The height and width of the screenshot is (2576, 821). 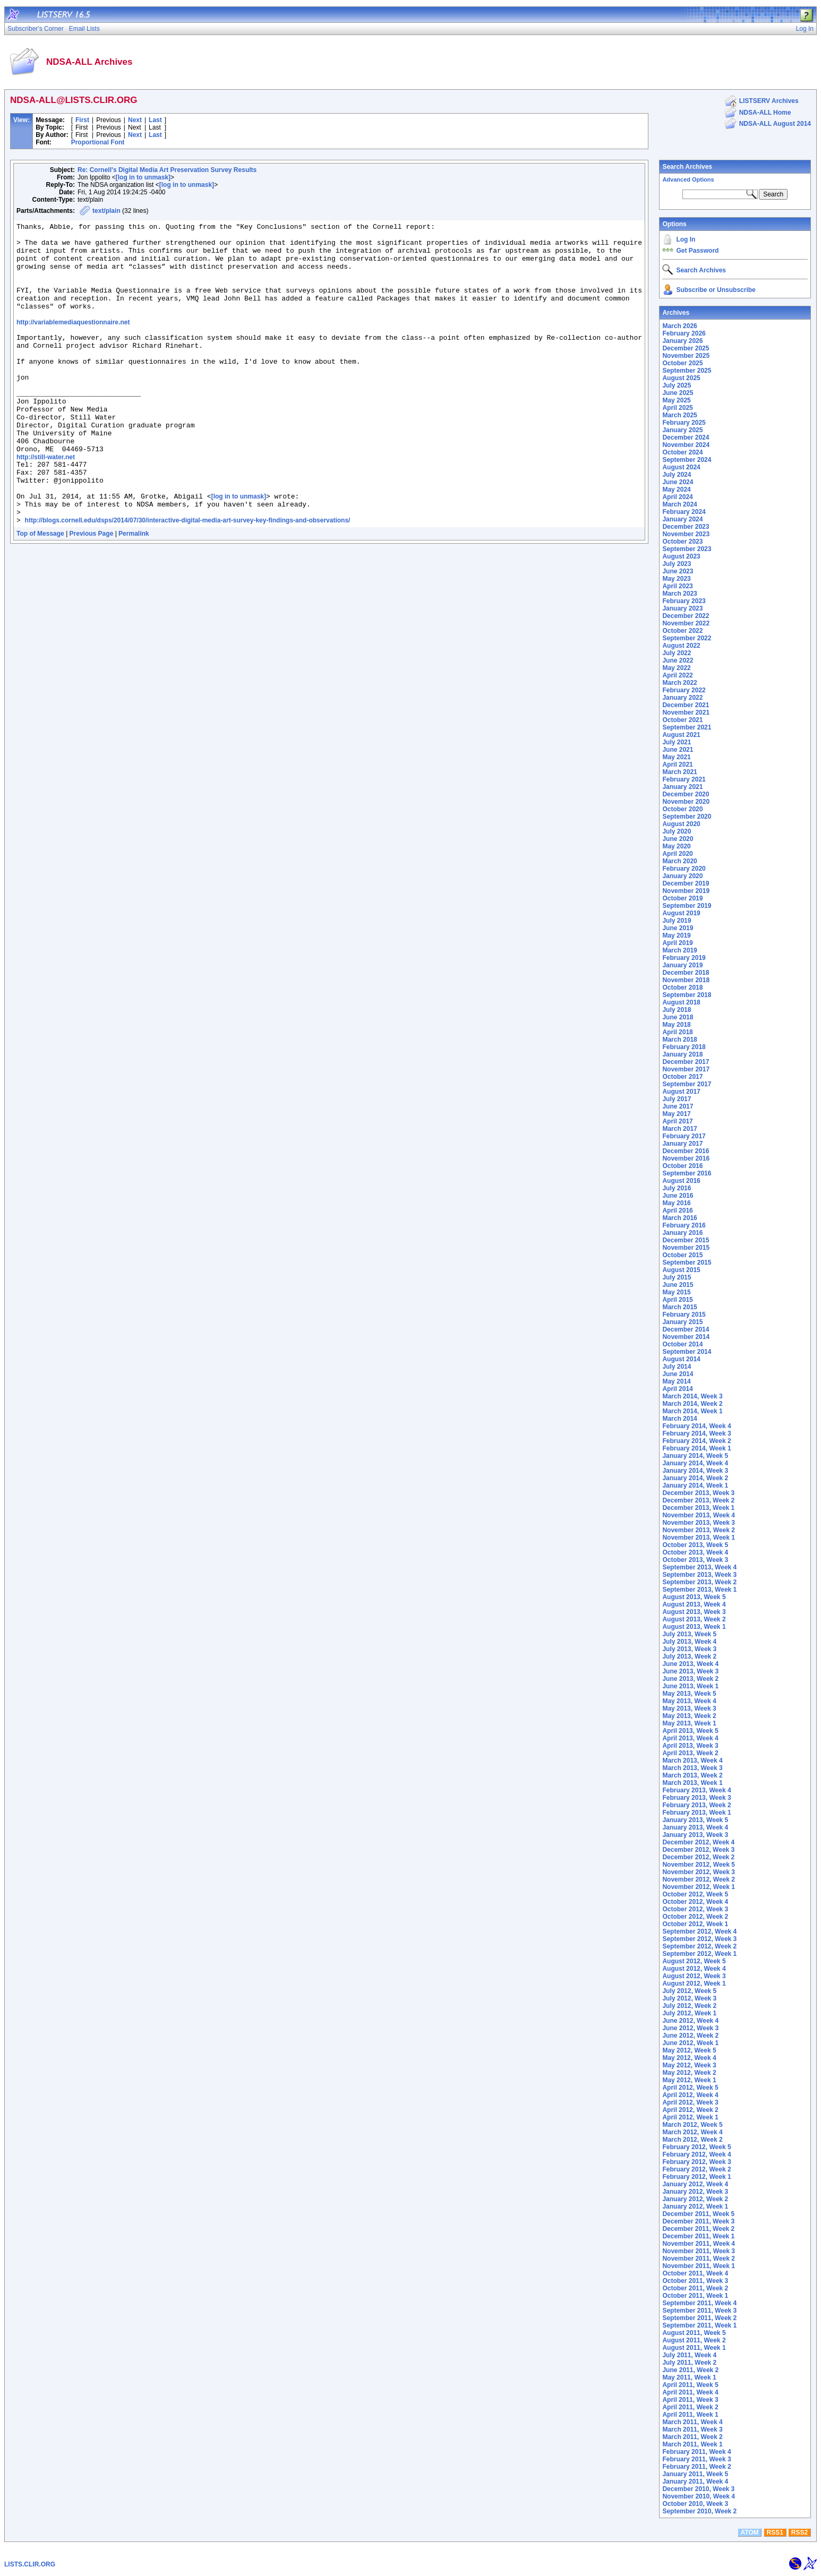 What do you see at coordinates (695, 1827) in the screenshot?
I see `January 2013, Week 4` at bounding box center [695, 1827].